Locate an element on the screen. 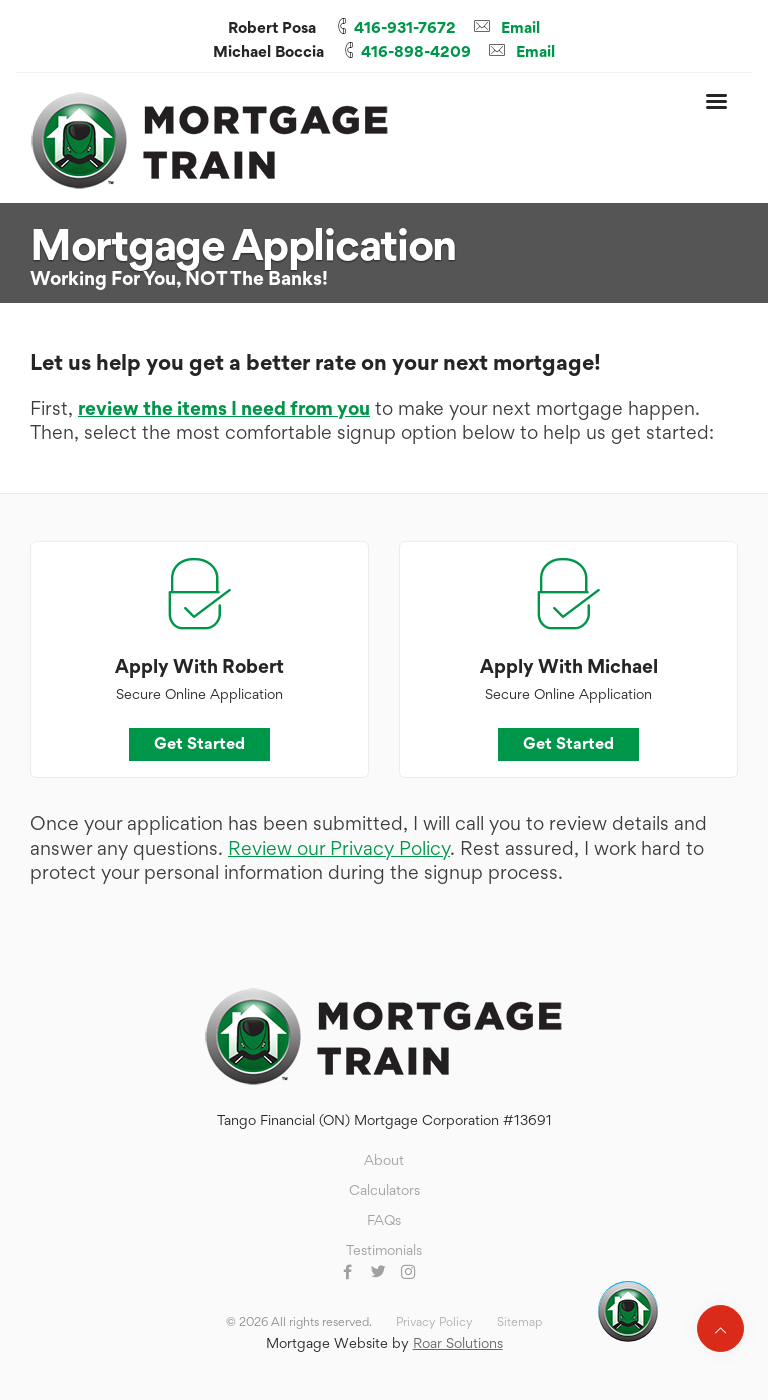  Review our Privacy Policy is located at coordinates (339, 848).